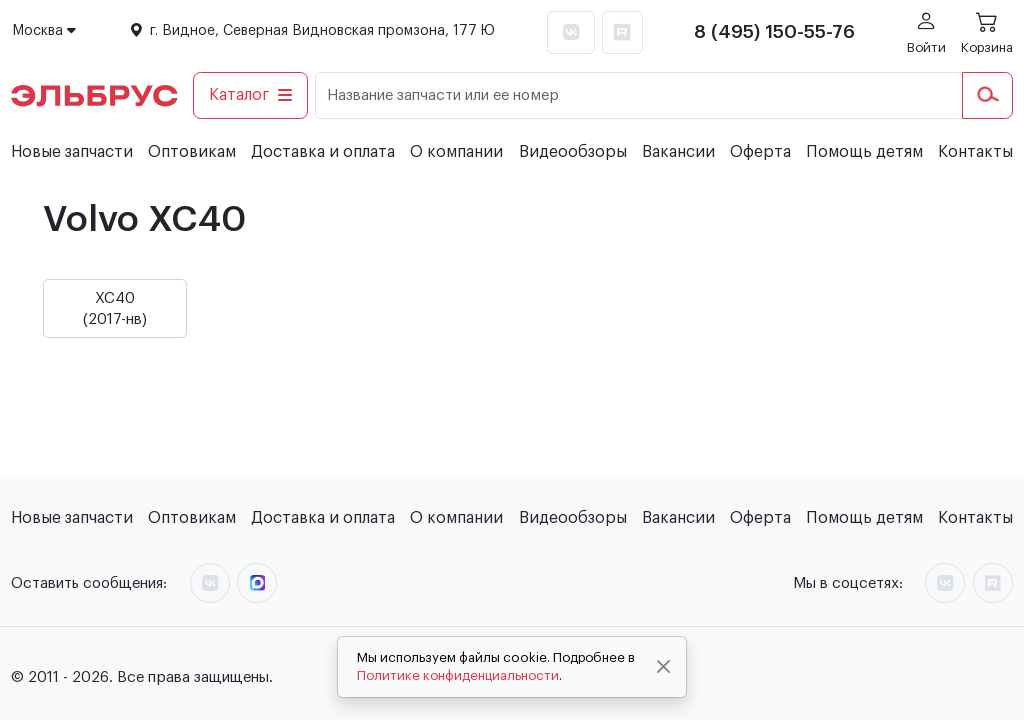 The image size is (1024, 720). I want to click on Доставка и оплата, so click(323, 152).